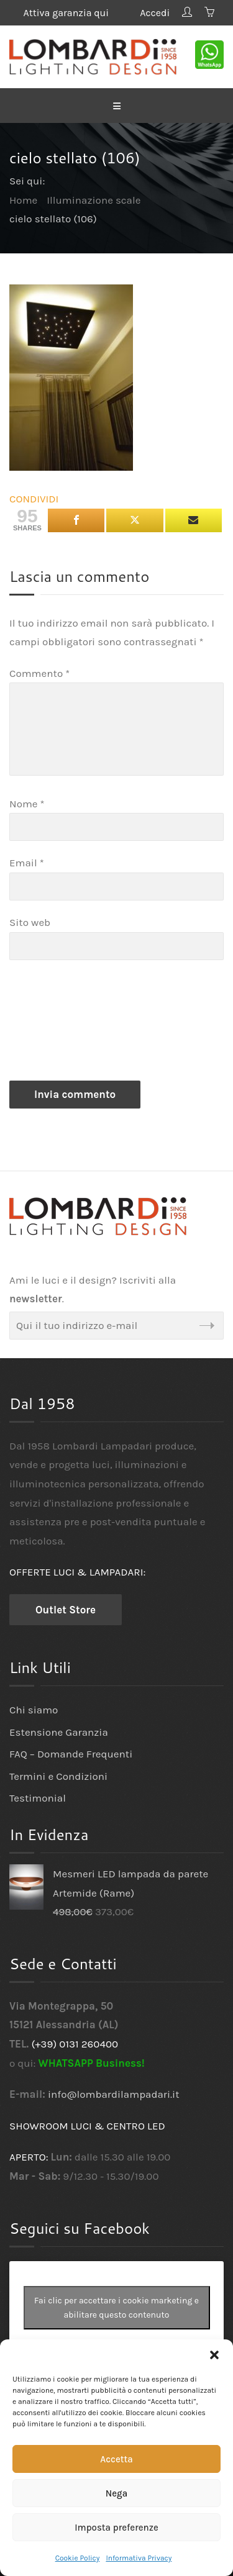 The width and height of the screenshot is (233, 2576). What do you see at coordinates (116, 2307) in the screenshot?
I see `Fai clic per accettare i cookie marketing e abilitare questo contenuto` at bounding box center [116, 2307].